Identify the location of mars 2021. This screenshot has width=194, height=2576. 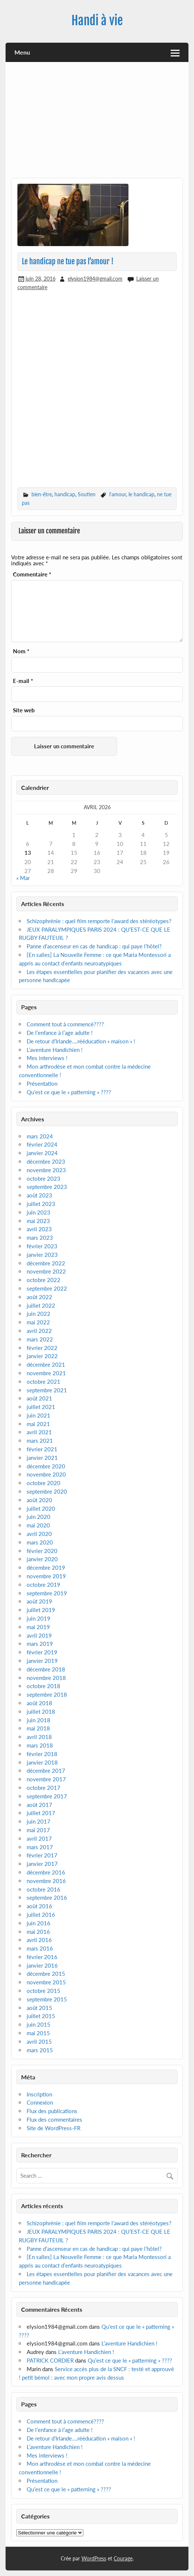
(40, 1440).